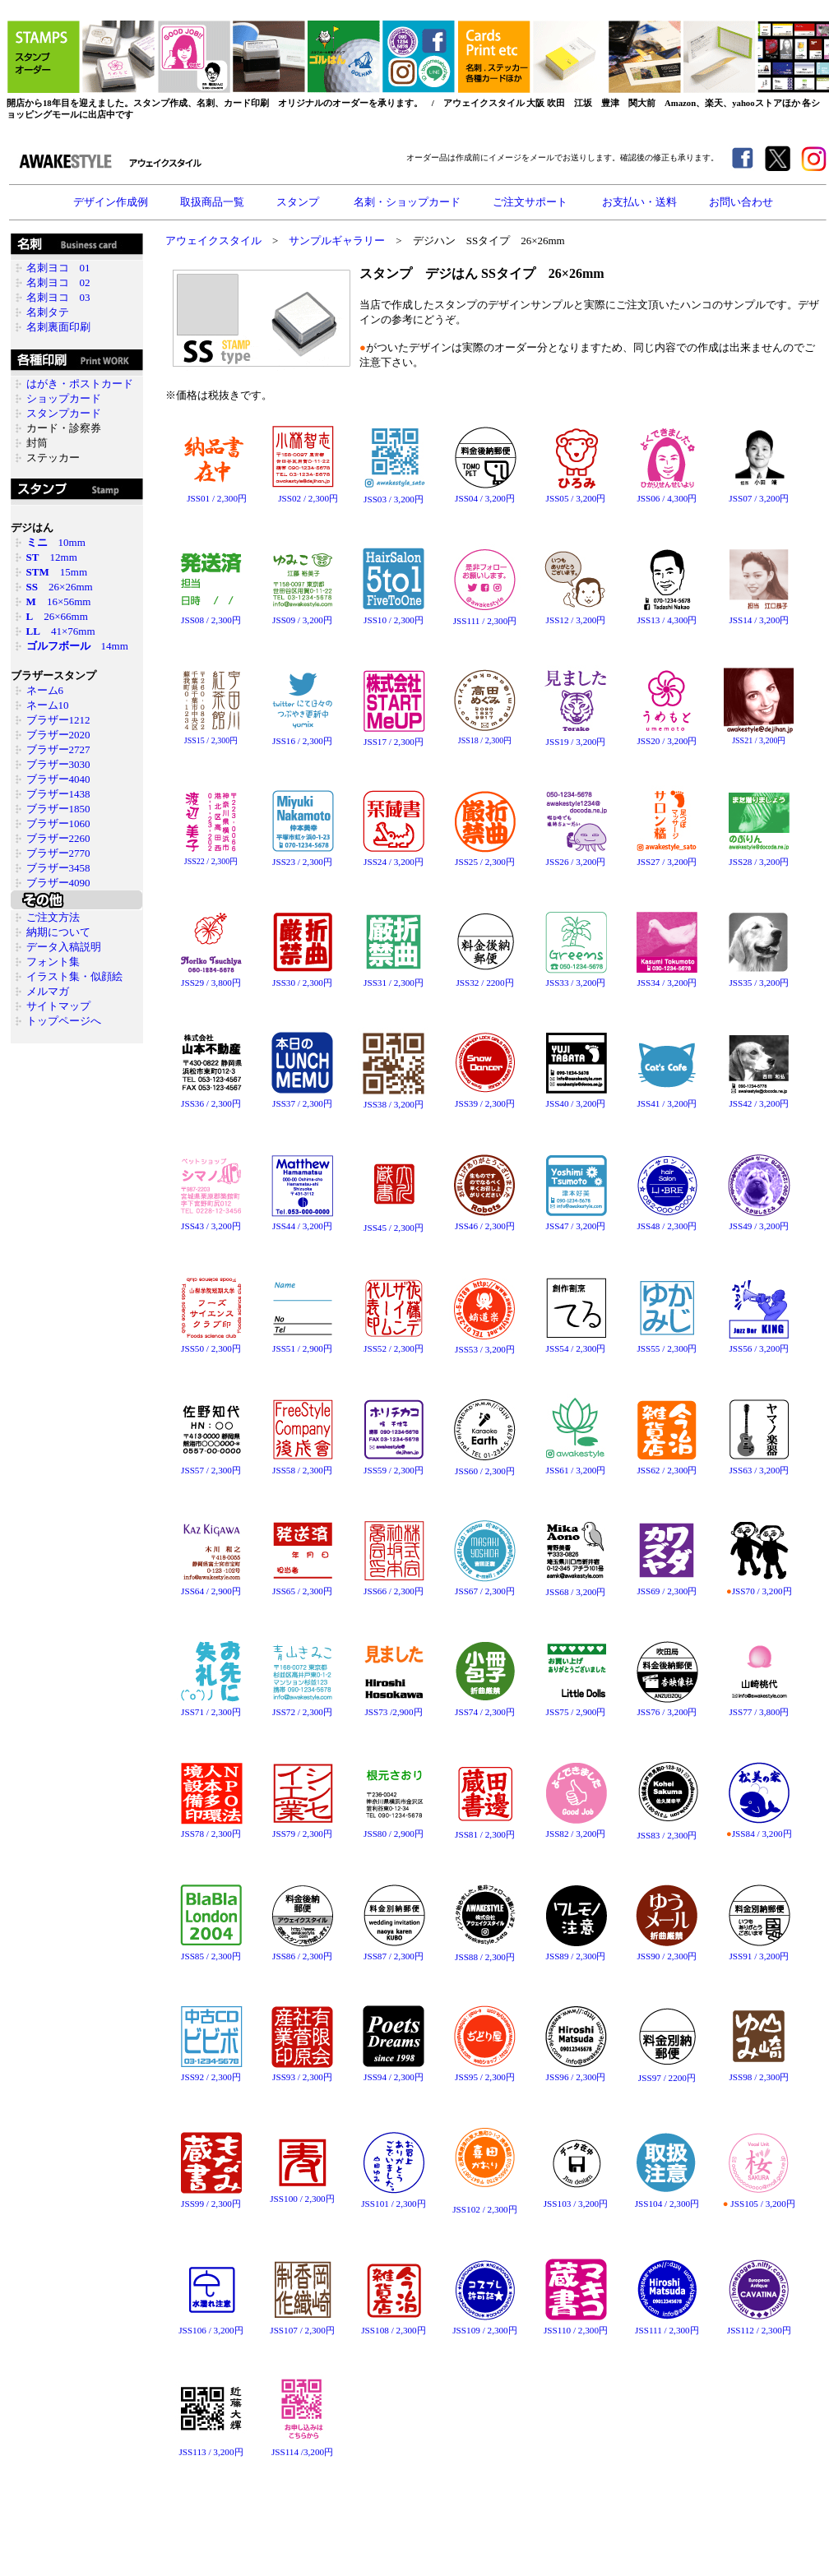  I want to click on SS68 / 3,200円, so click(577, 1592).